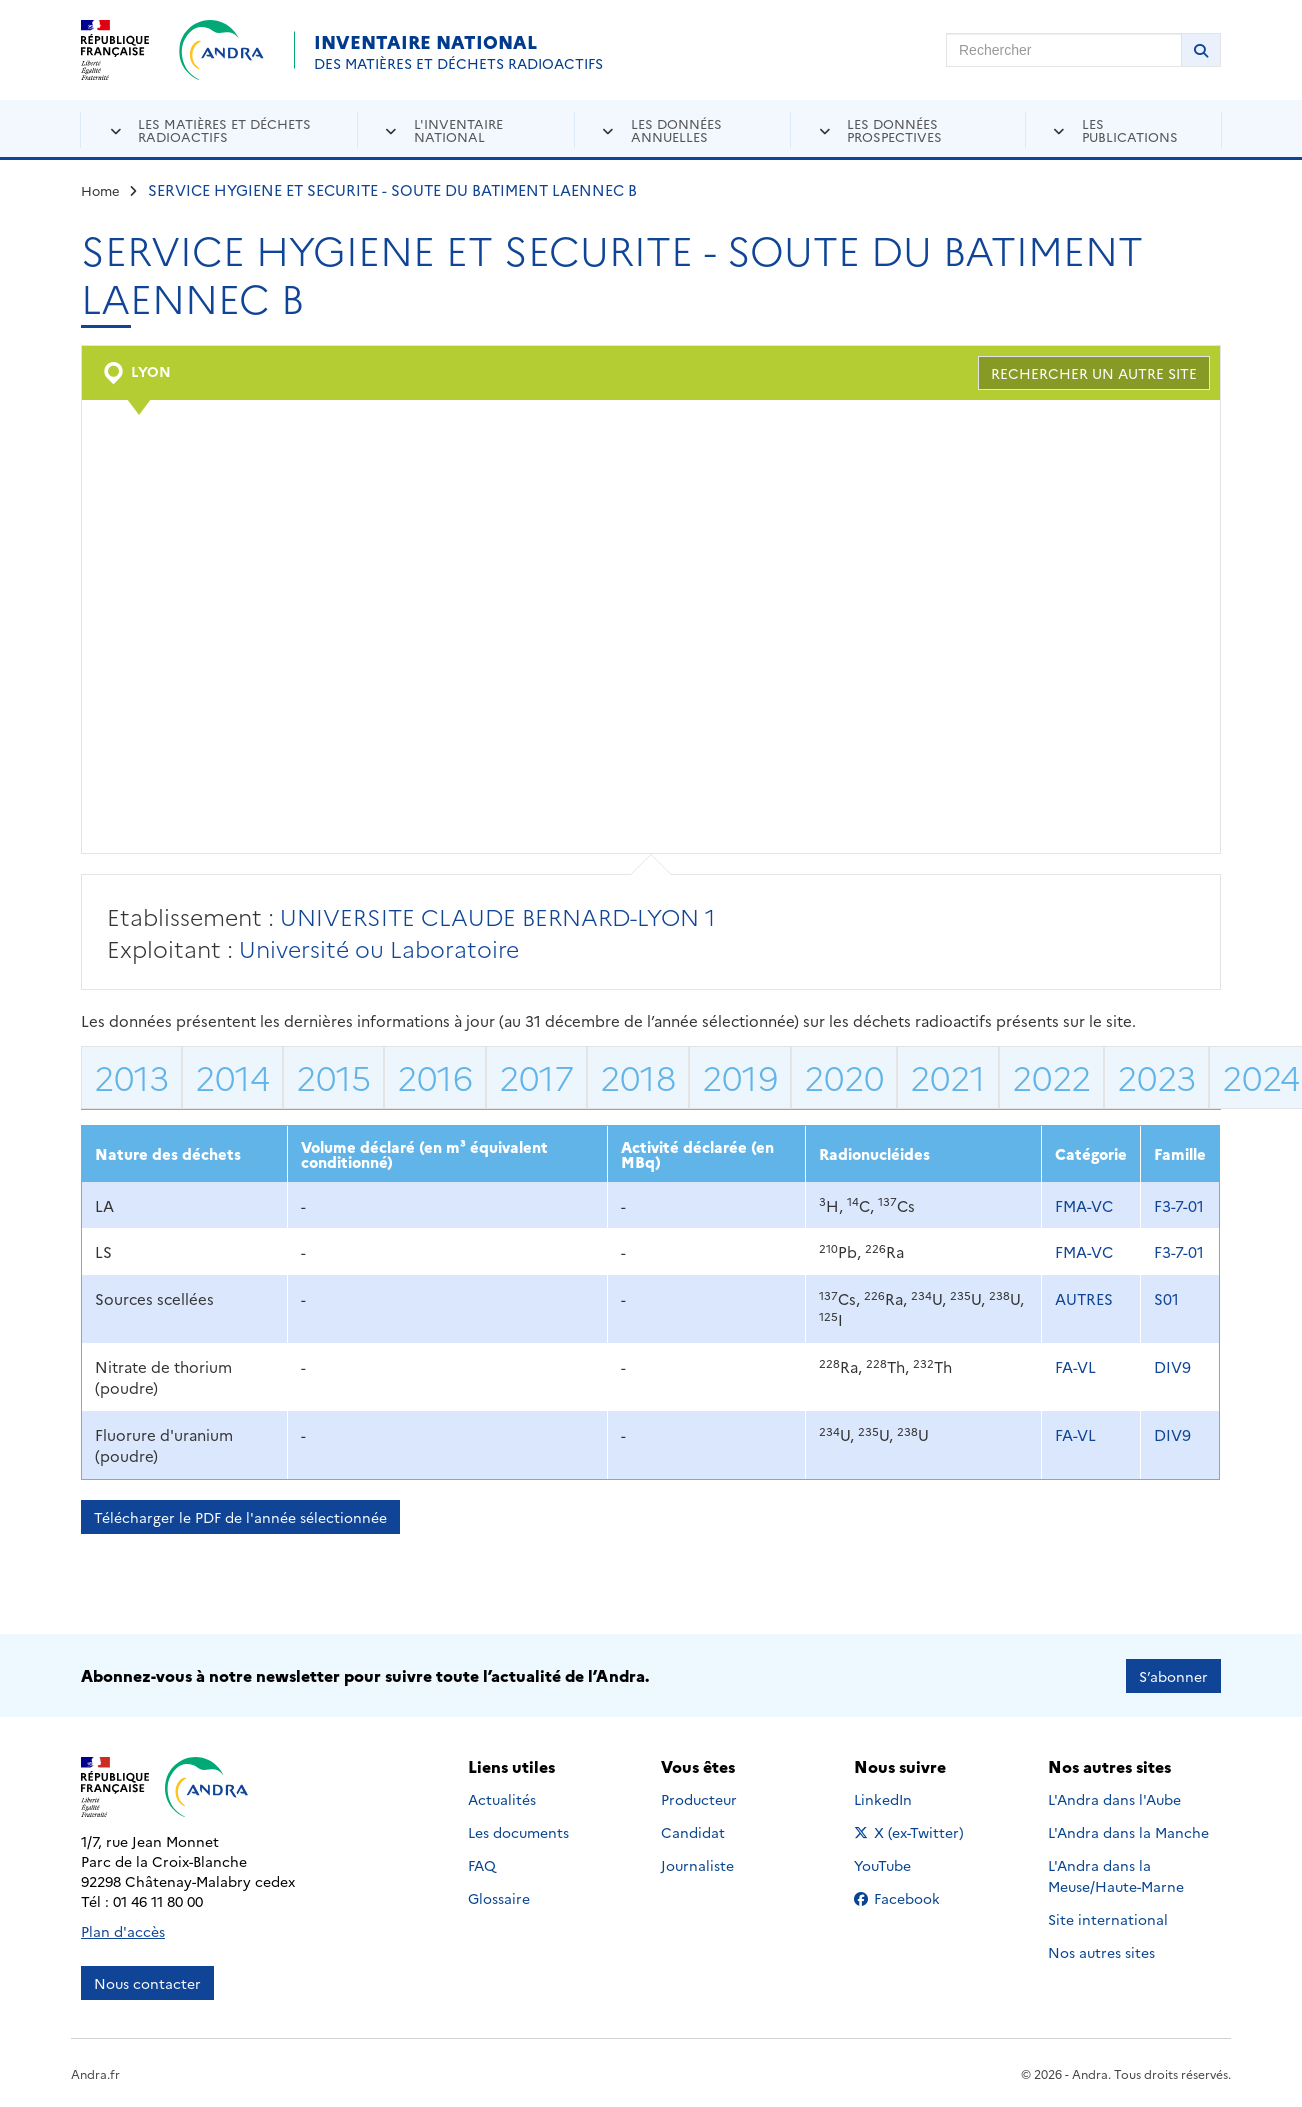 This screenshot has width=1302, height=2107. I want to click on S’abonner, so click(1173, 1675).